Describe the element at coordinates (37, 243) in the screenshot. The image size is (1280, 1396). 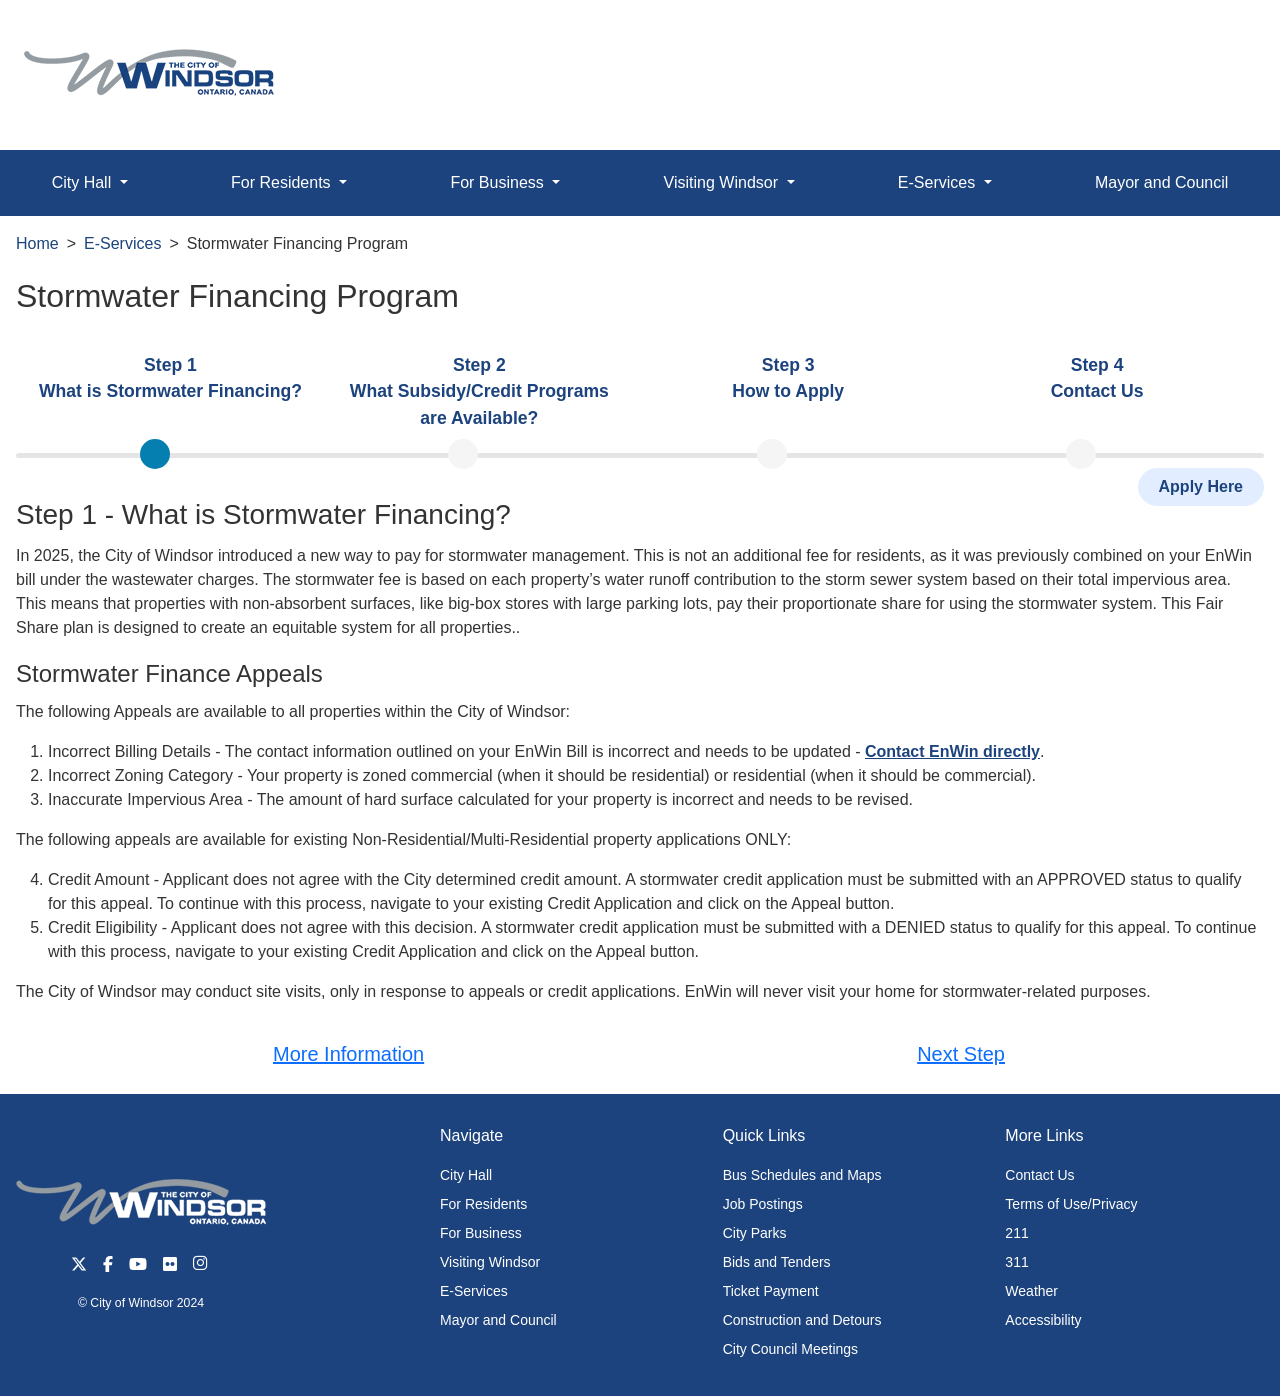
I see `Home` at that location.